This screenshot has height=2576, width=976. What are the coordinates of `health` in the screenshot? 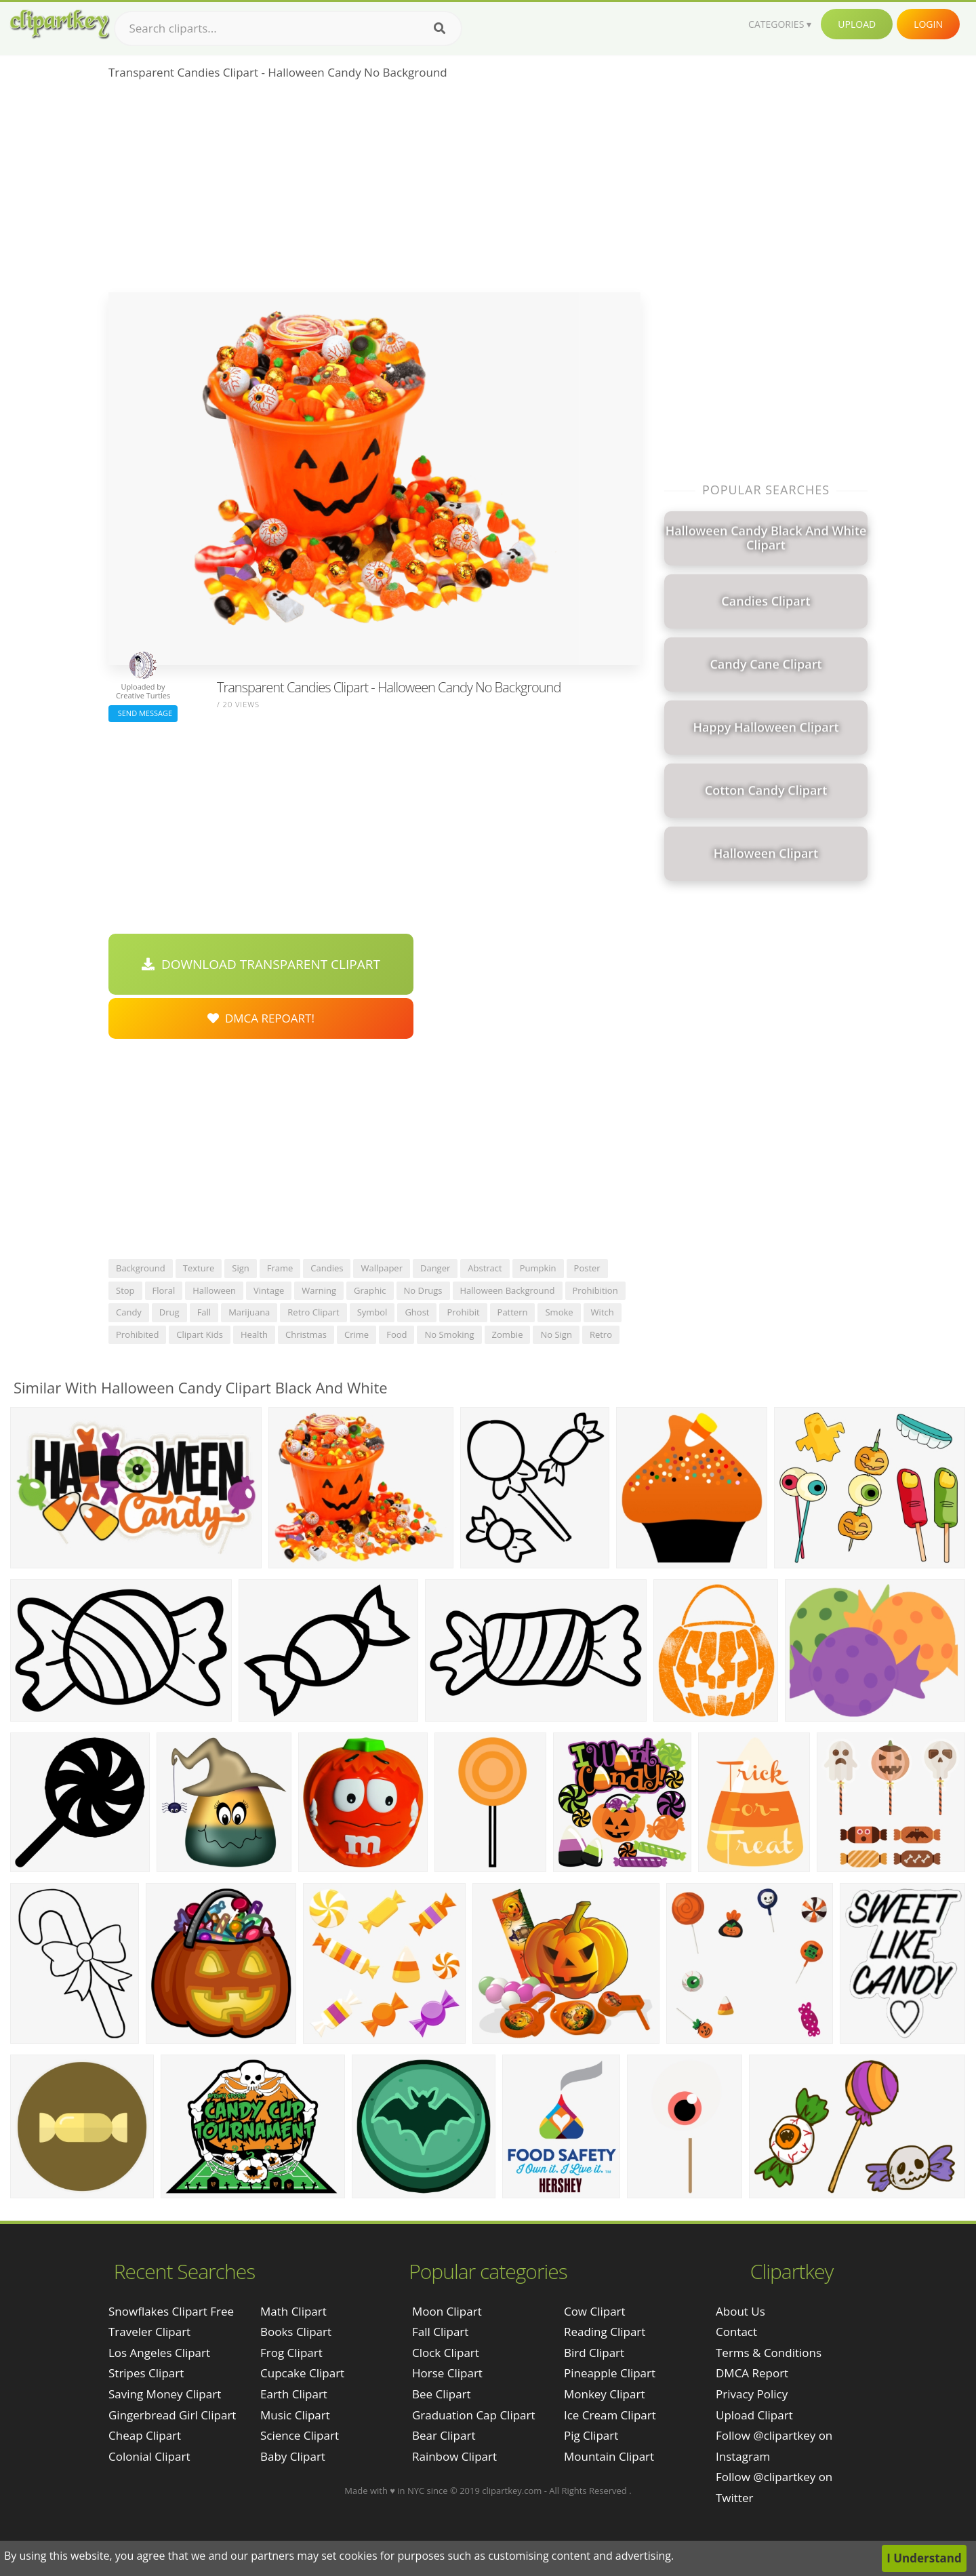 It's located at (254, 1334).